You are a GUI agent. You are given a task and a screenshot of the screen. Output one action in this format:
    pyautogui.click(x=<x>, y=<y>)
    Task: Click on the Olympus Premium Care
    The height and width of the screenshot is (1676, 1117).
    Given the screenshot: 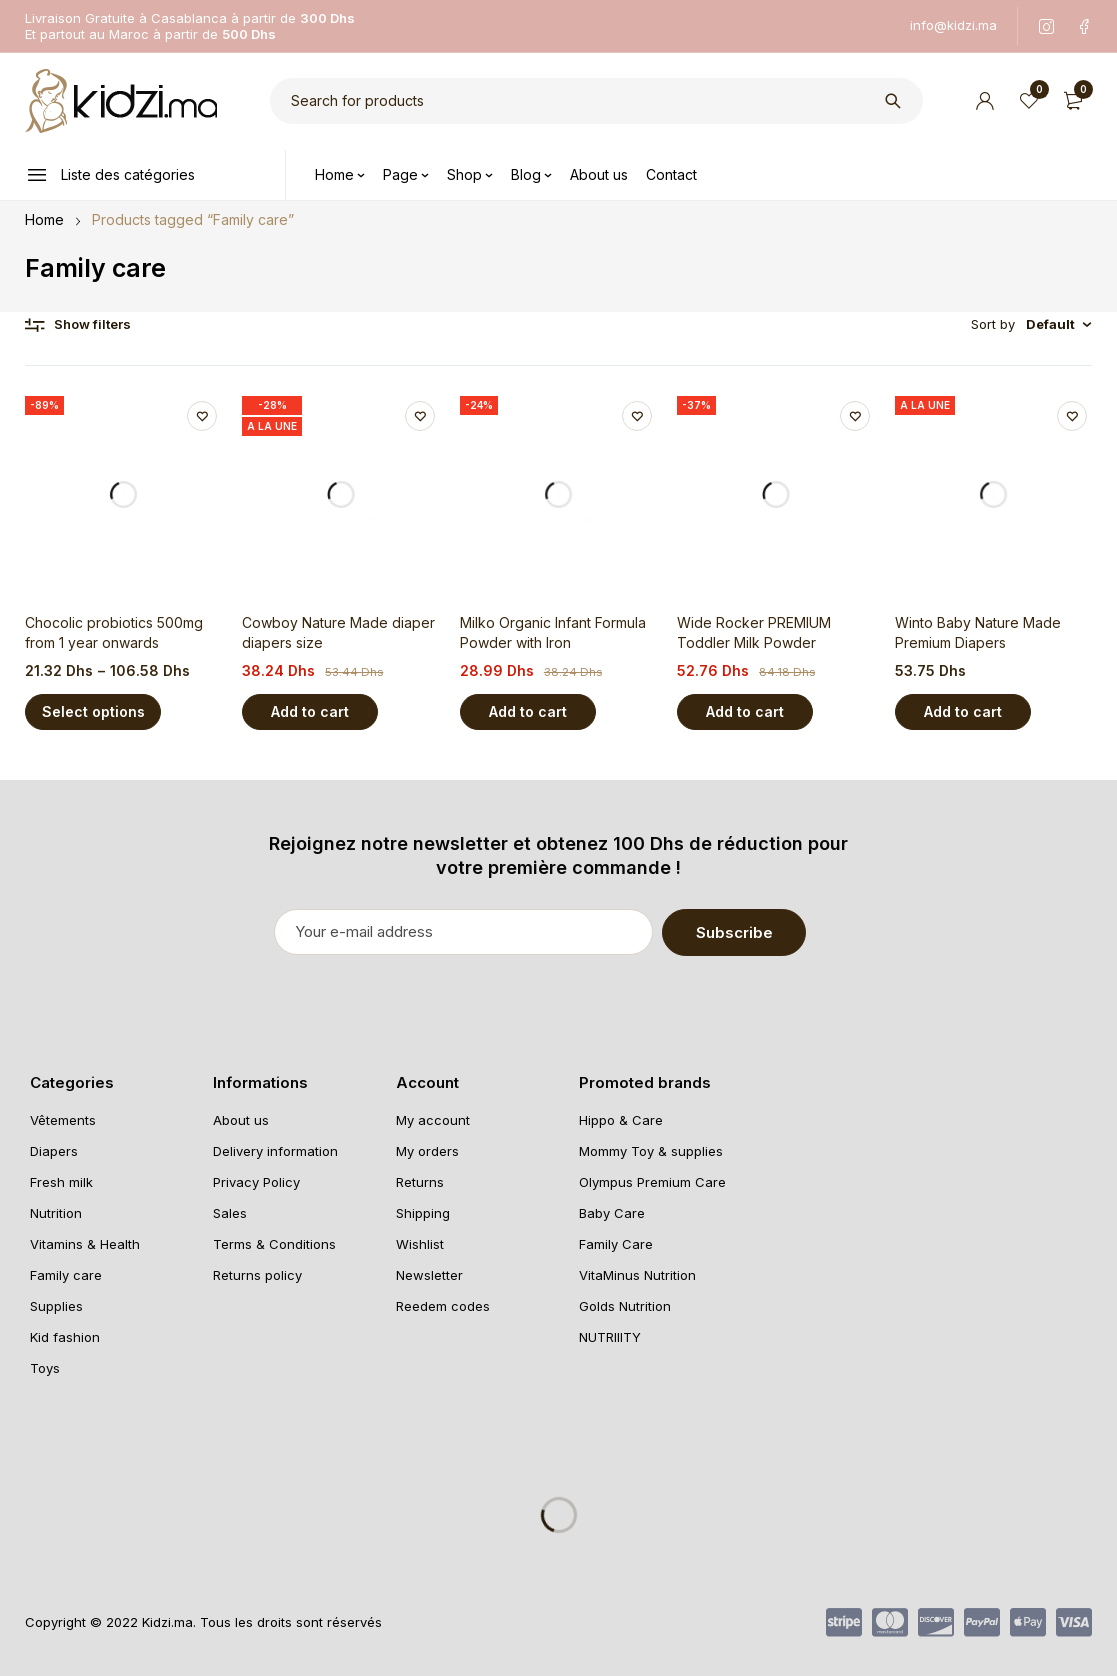 What is the action you would take?
    pyautogui.click(x=652, y=1181)
    